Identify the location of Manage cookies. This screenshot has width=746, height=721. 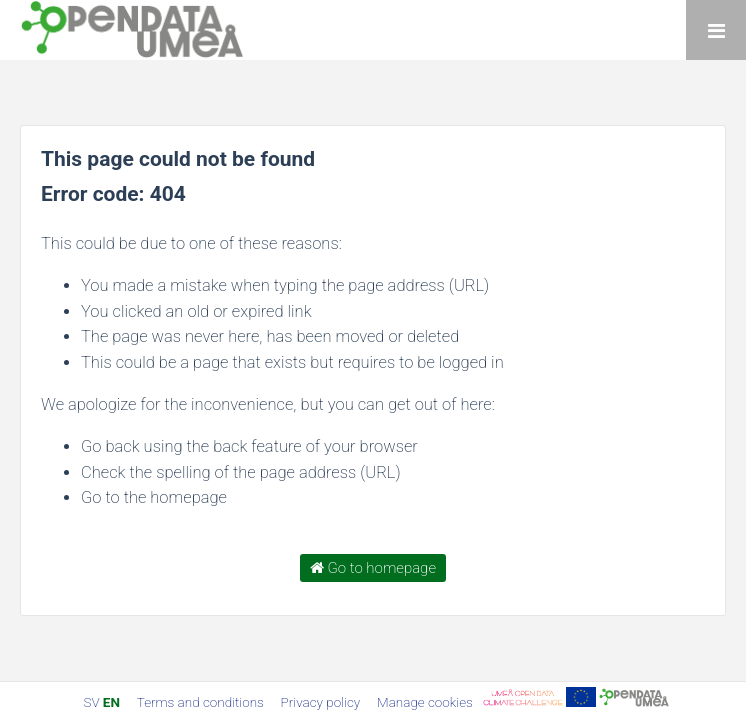
(425, 702).